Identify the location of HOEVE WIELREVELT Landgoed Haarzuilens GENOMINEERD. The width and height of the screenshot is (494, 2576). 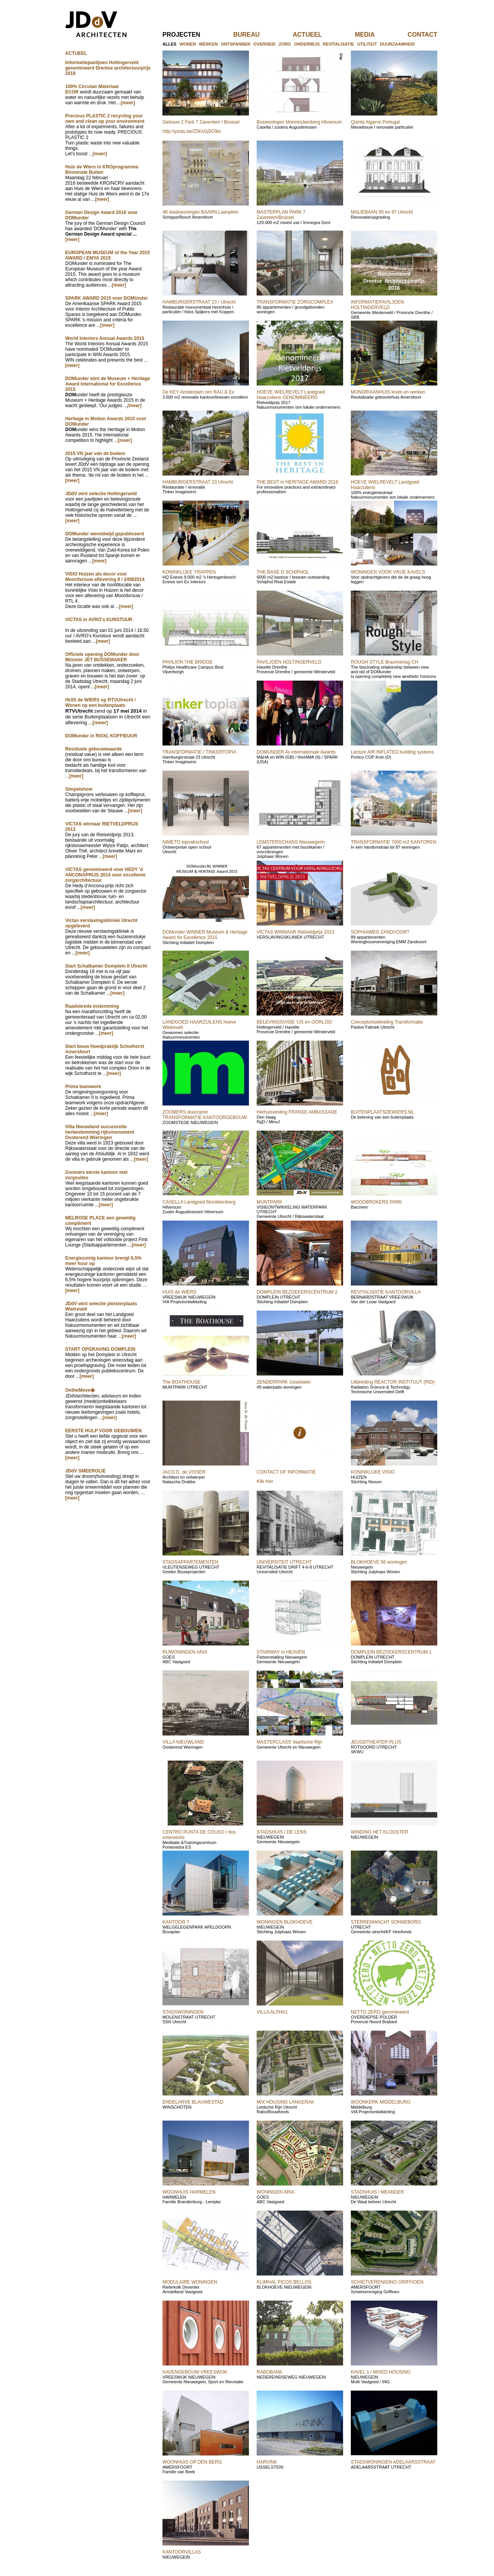
(291, 394).